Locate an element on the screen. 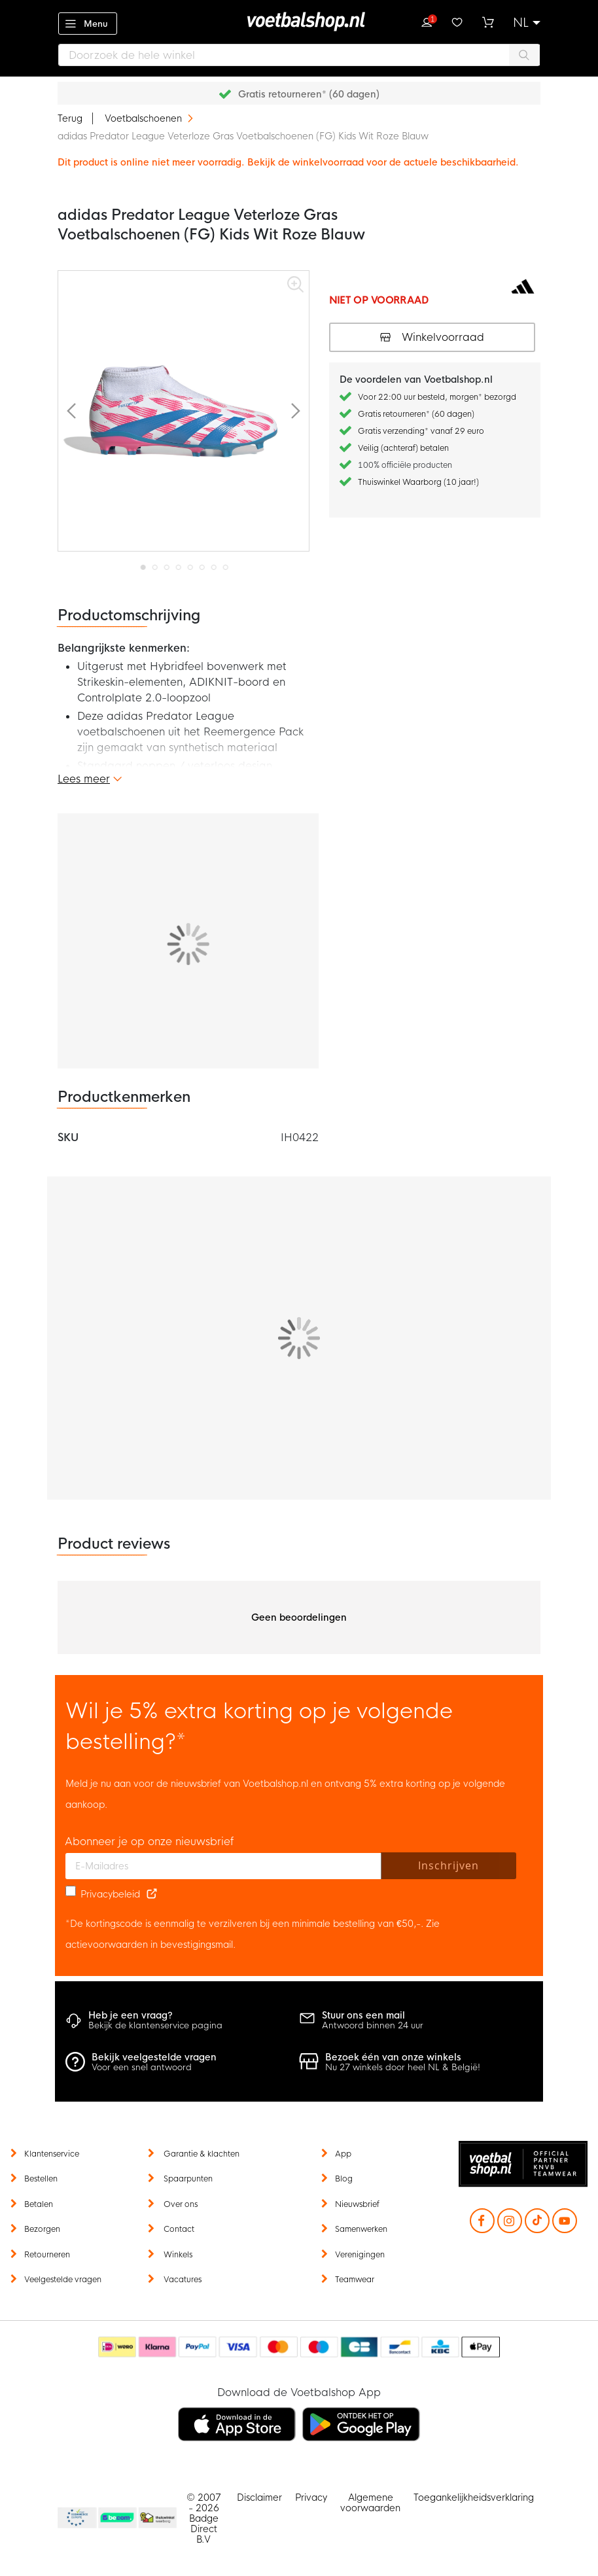  Lees meer is located at coordinates (84, 779).